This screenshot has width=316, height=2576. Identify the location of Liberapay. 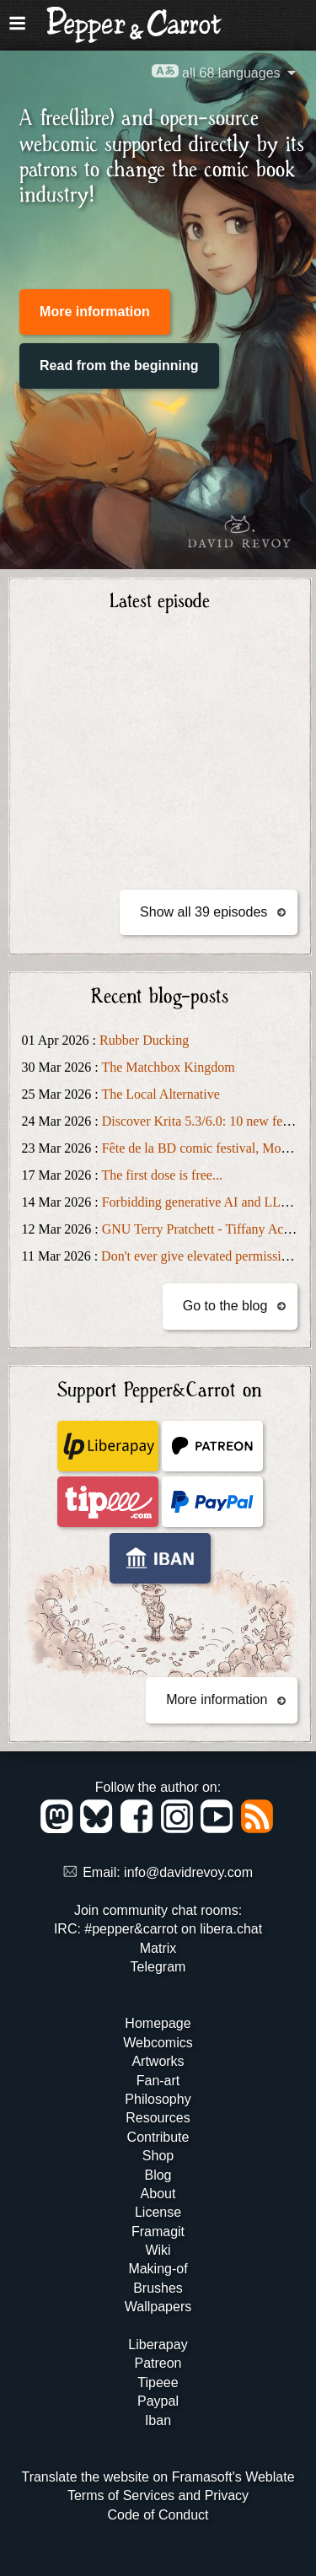
(157, 2344).